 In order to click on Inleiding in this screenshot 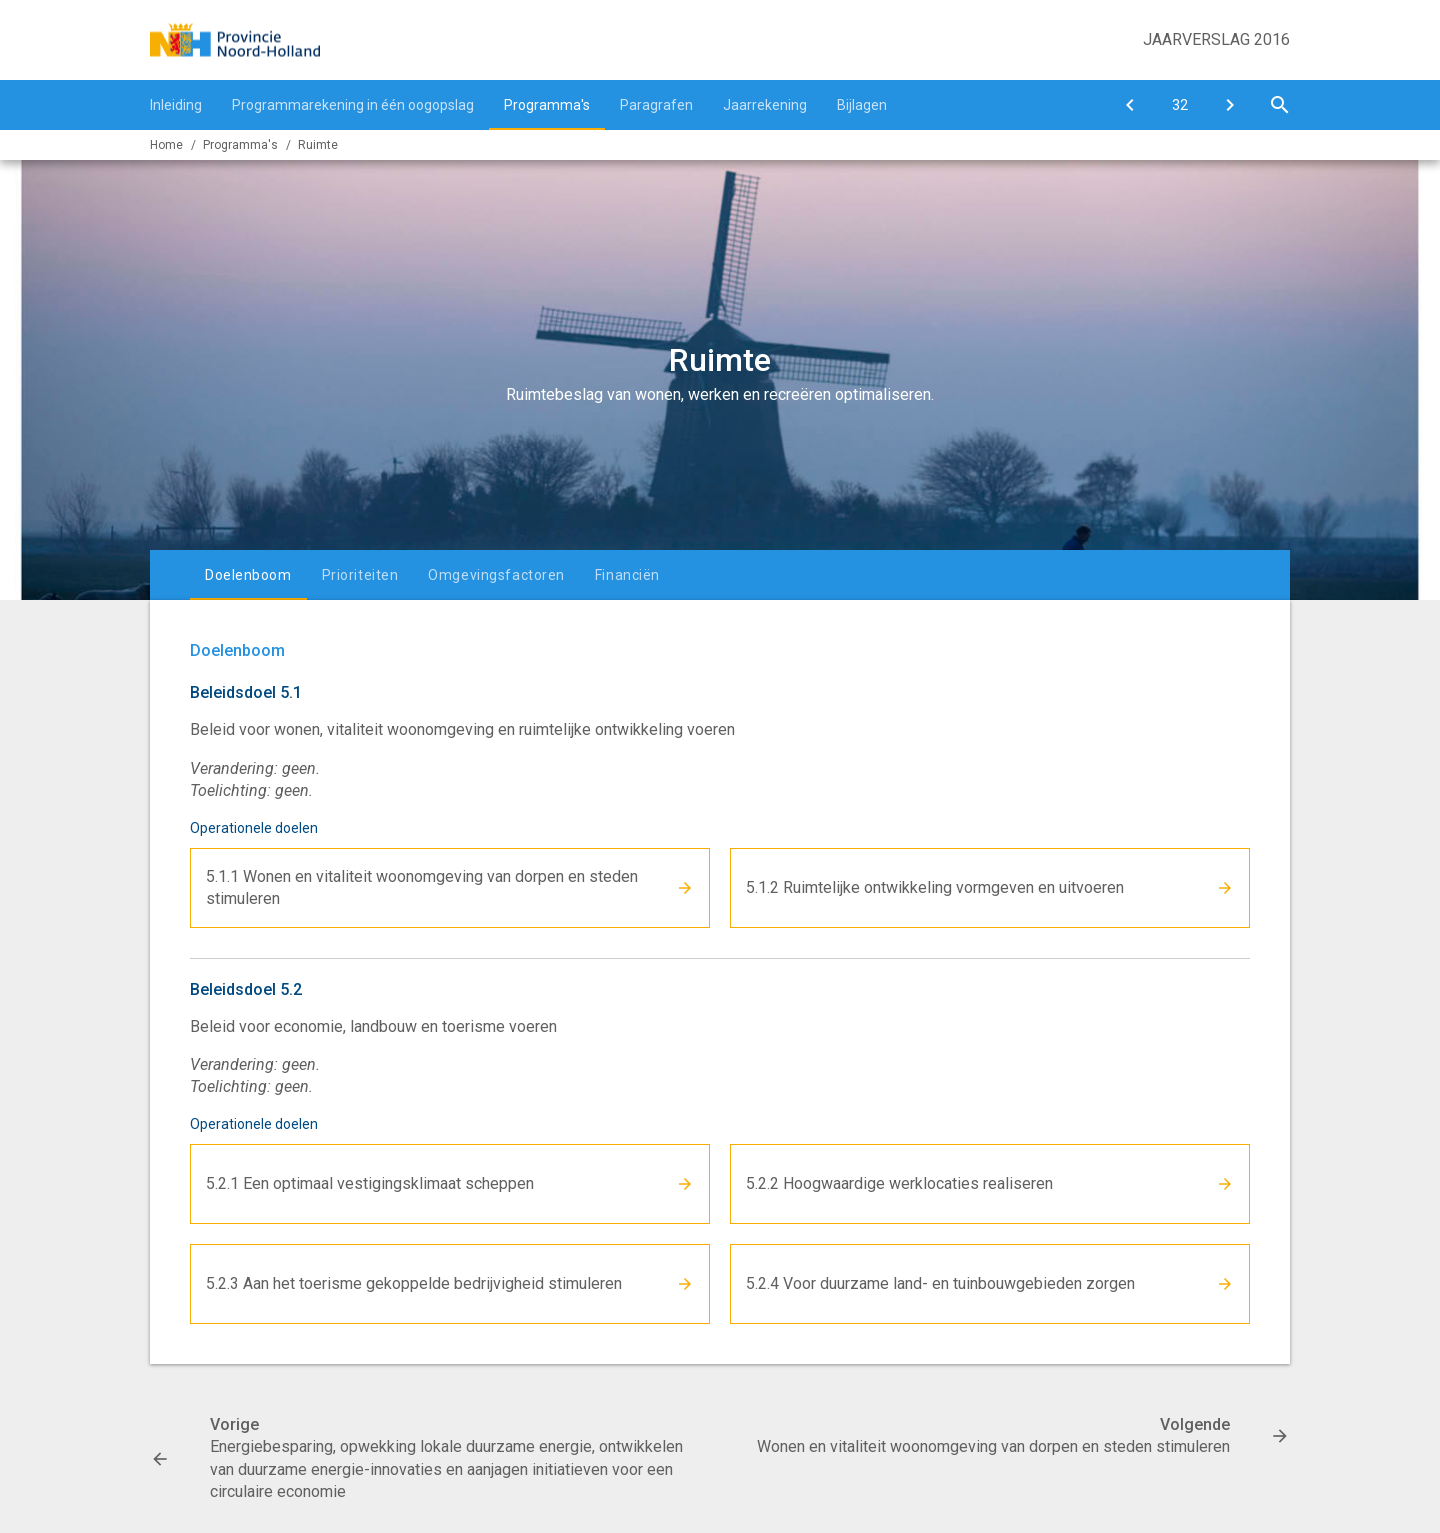, I will do `click(176, 105)`.